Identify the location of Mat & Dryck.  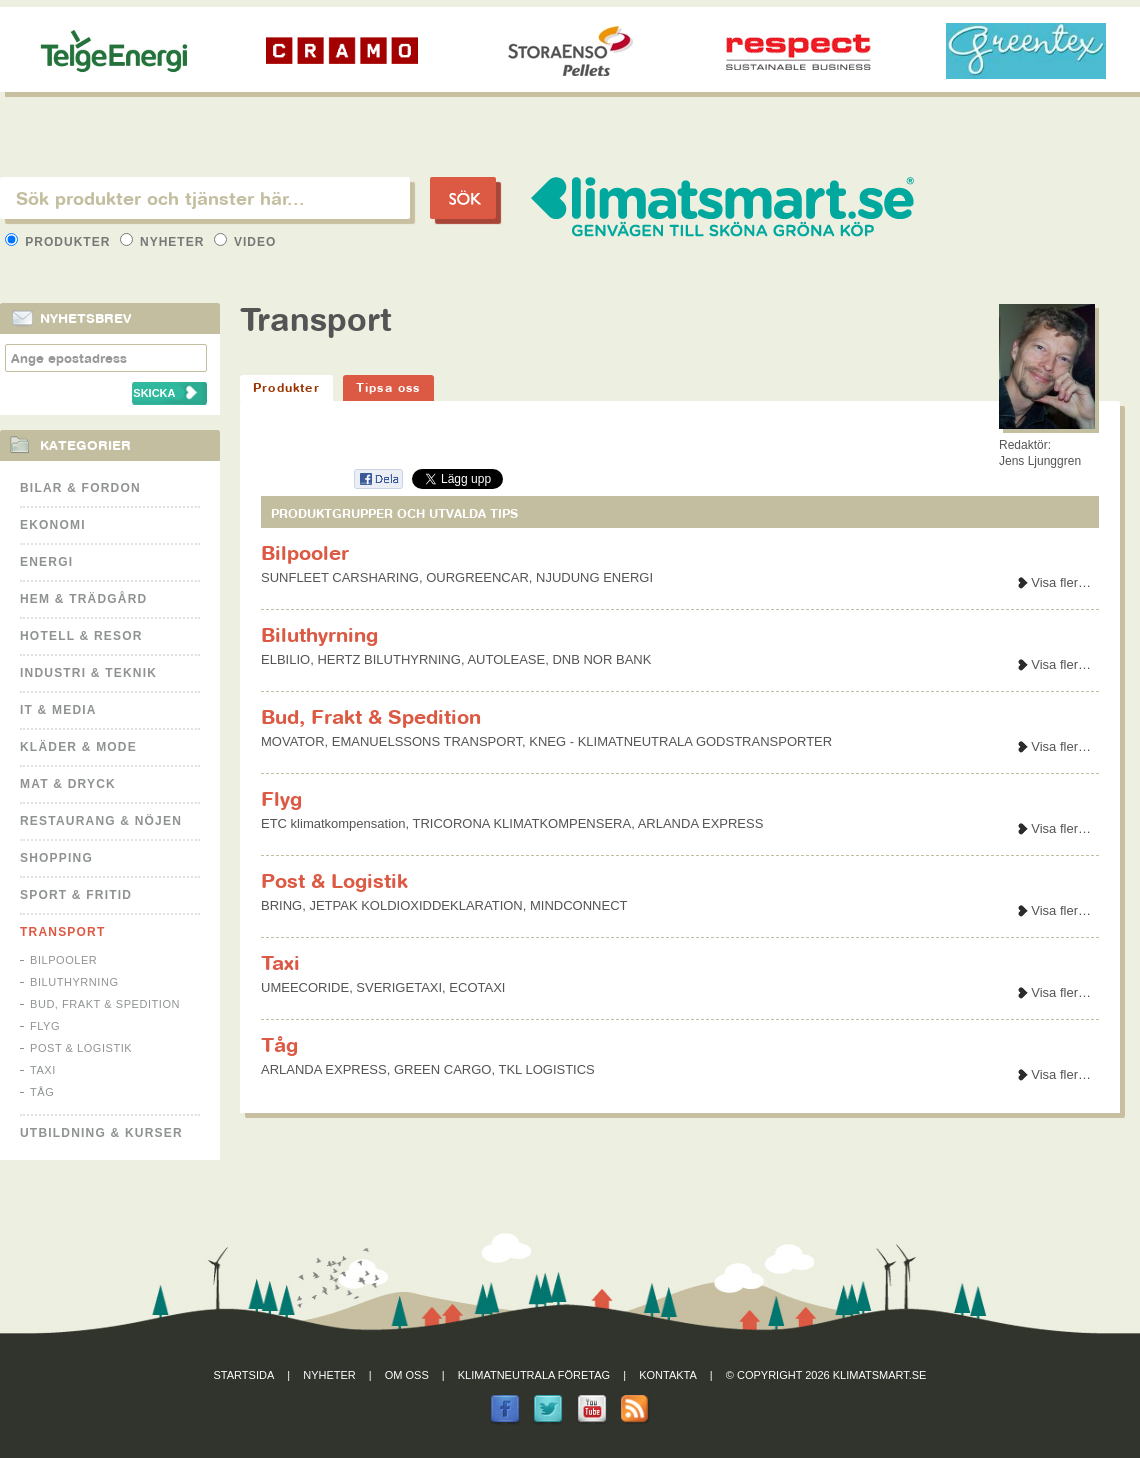
(68, 784).